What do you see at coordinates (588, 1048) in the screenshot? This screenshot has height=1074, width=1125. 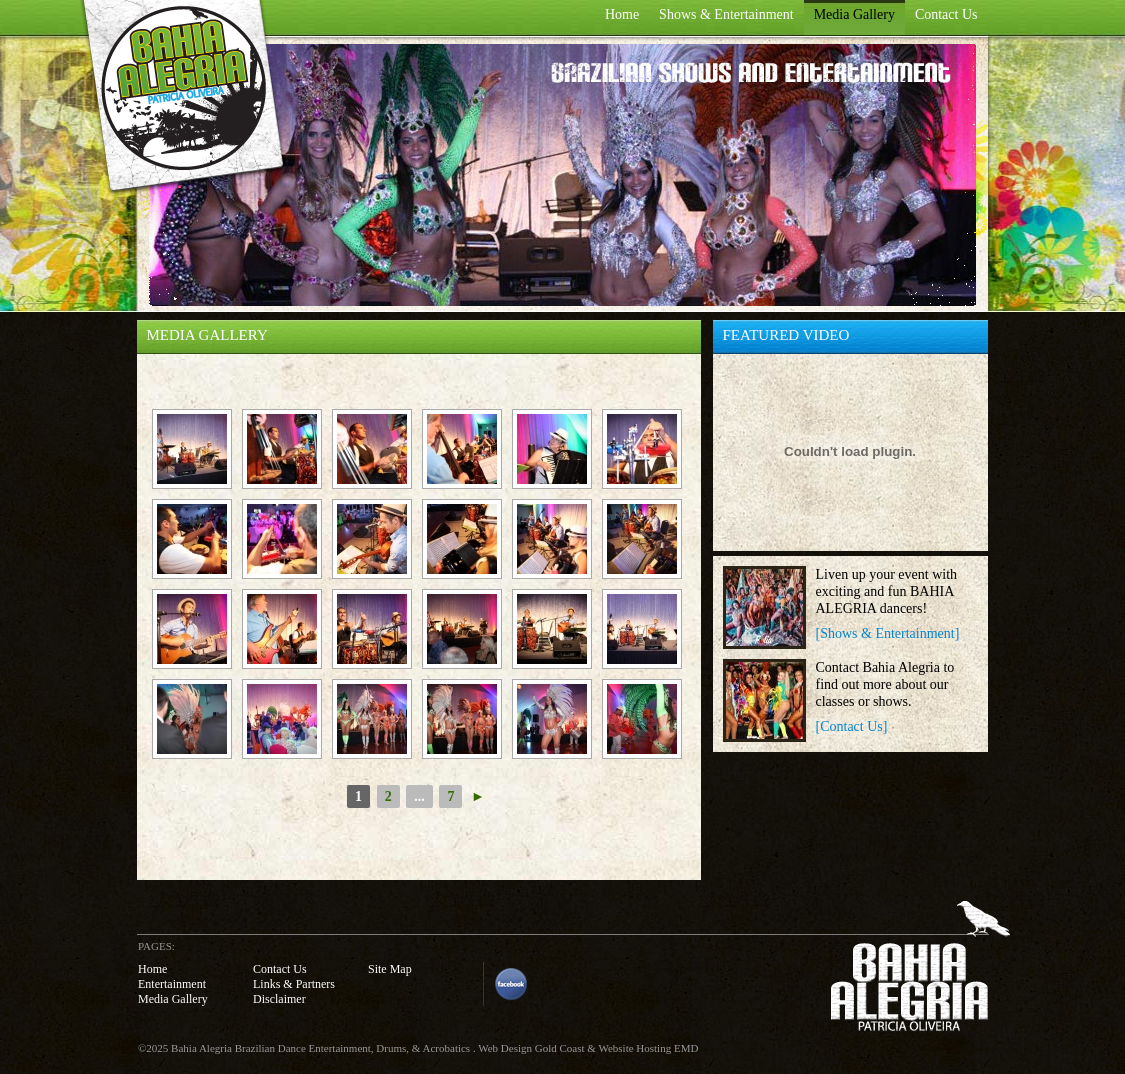 I see `Web Design Gold Coast & Website Hosting EMD` at bounding box center [588, 1048].